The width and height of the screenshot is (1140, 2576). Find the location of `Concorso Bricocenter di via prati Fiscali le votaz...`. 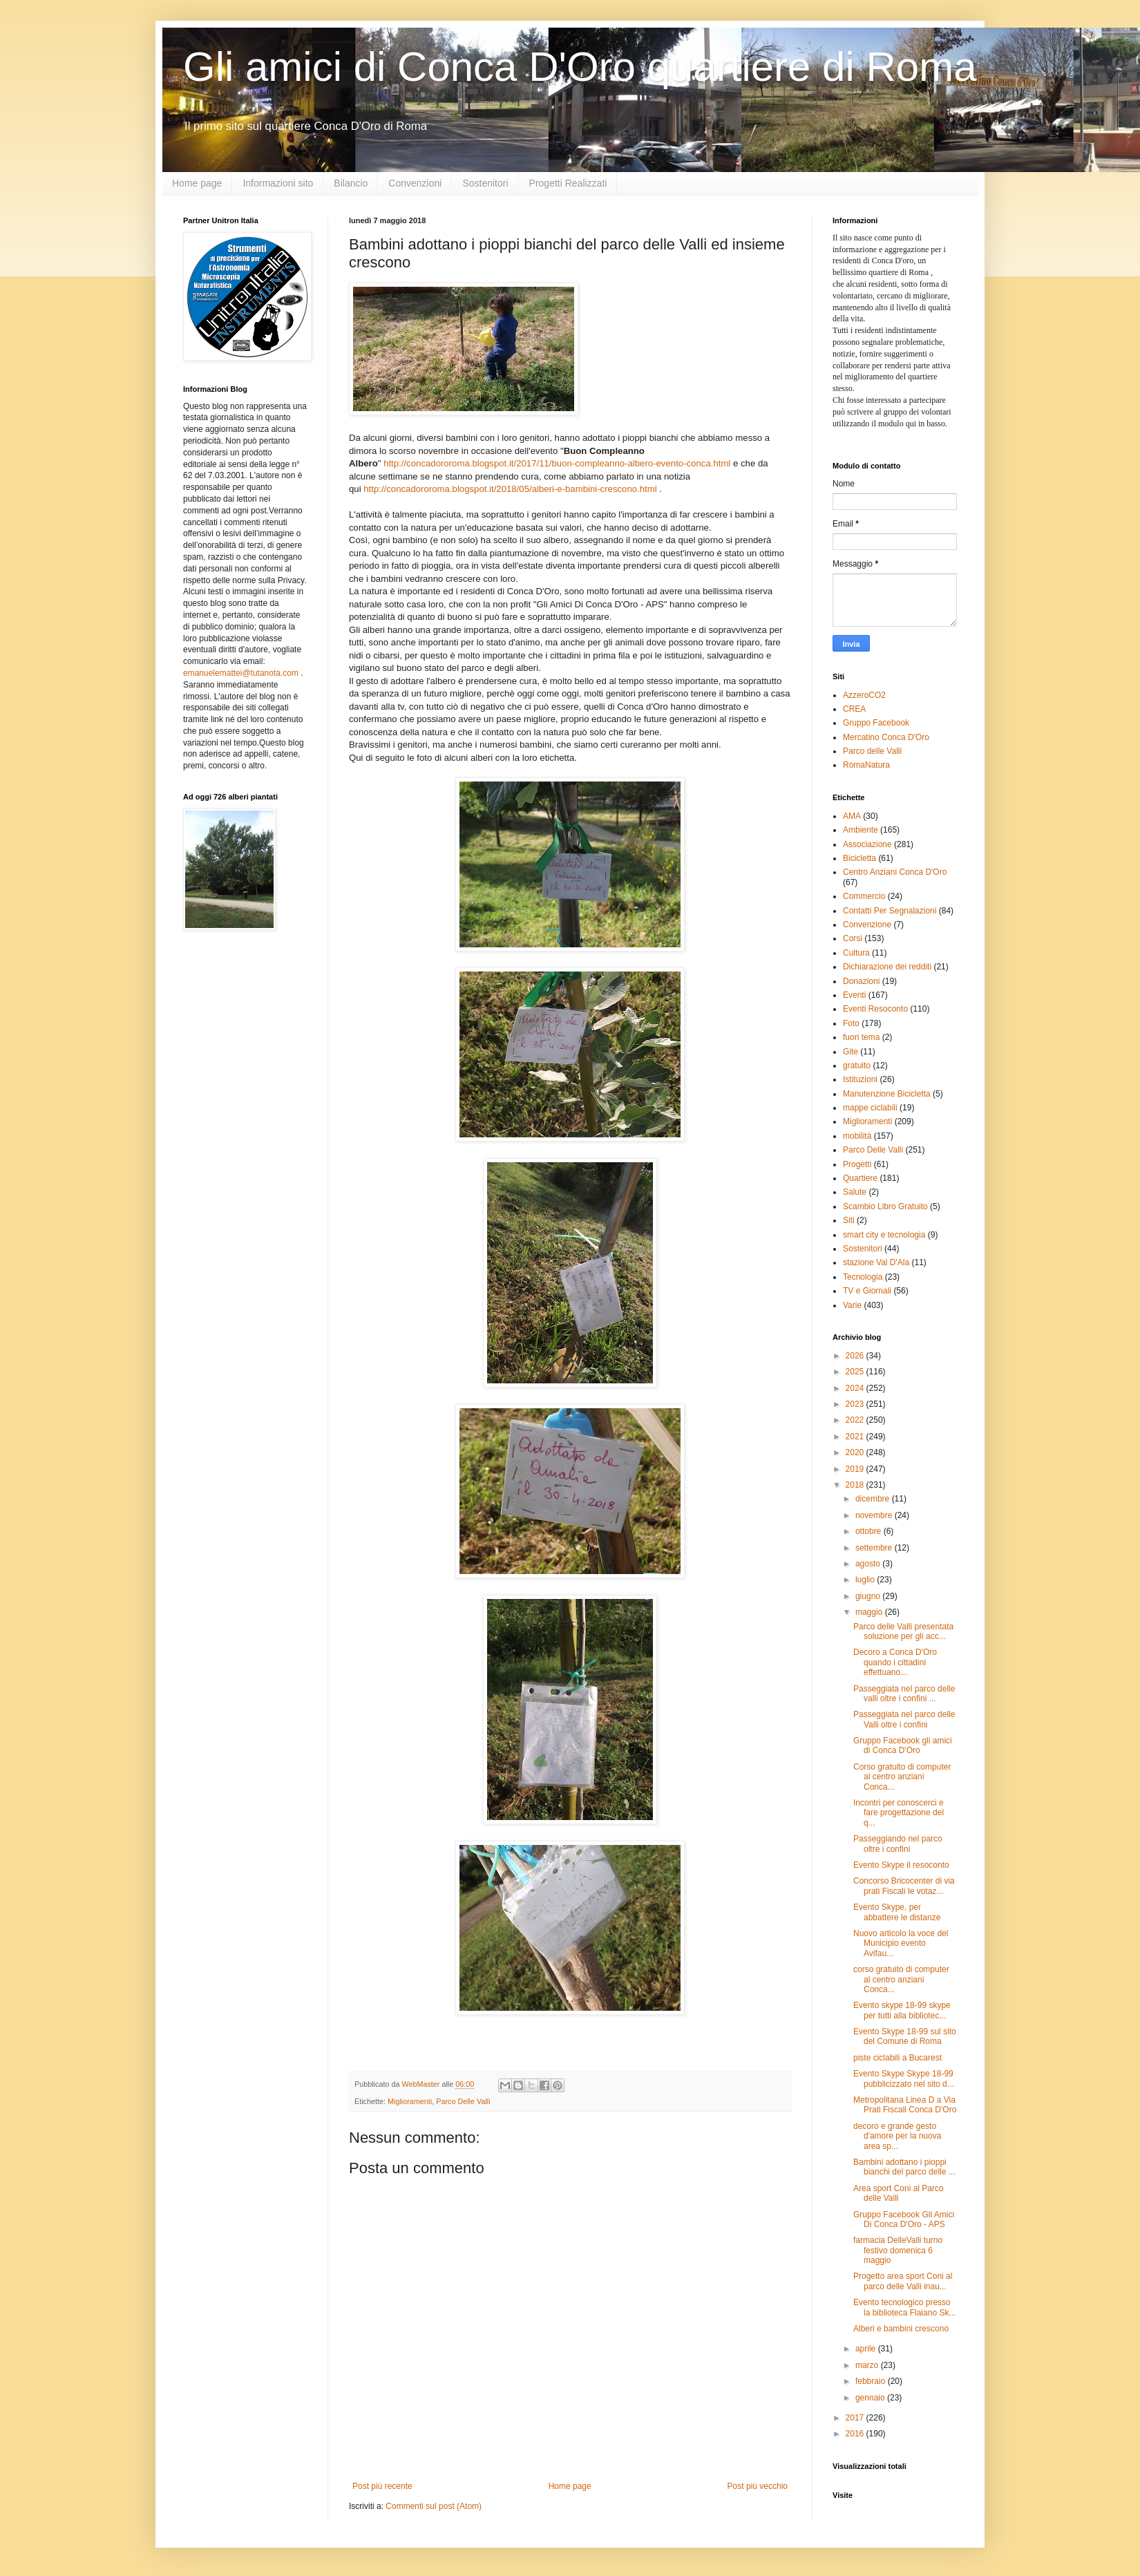

Concorso Bricocenter di via prati Fiscali le votaz... is located at coordinates (904, 1885).